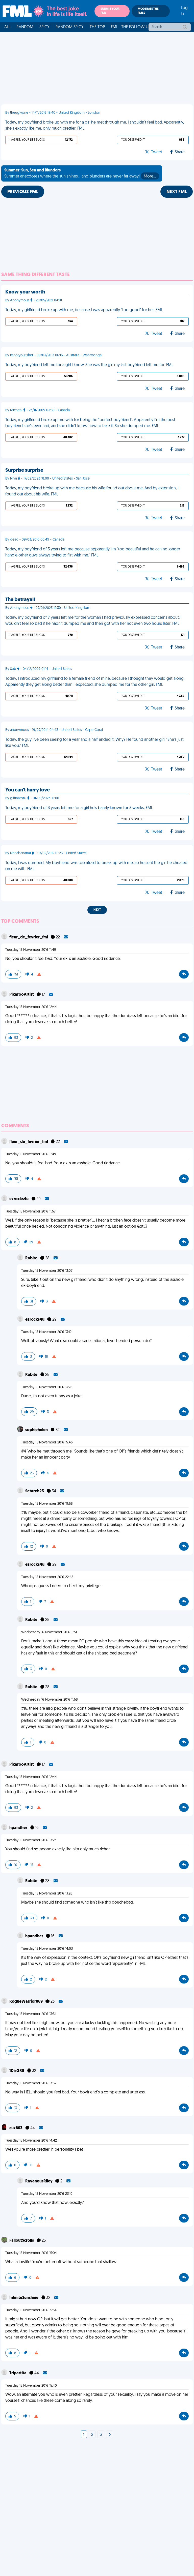 The width and height of the screenshot is (194, 2576). Describe the element at coordinates (97, 909) in the screenshot. I see `Next` at that location.